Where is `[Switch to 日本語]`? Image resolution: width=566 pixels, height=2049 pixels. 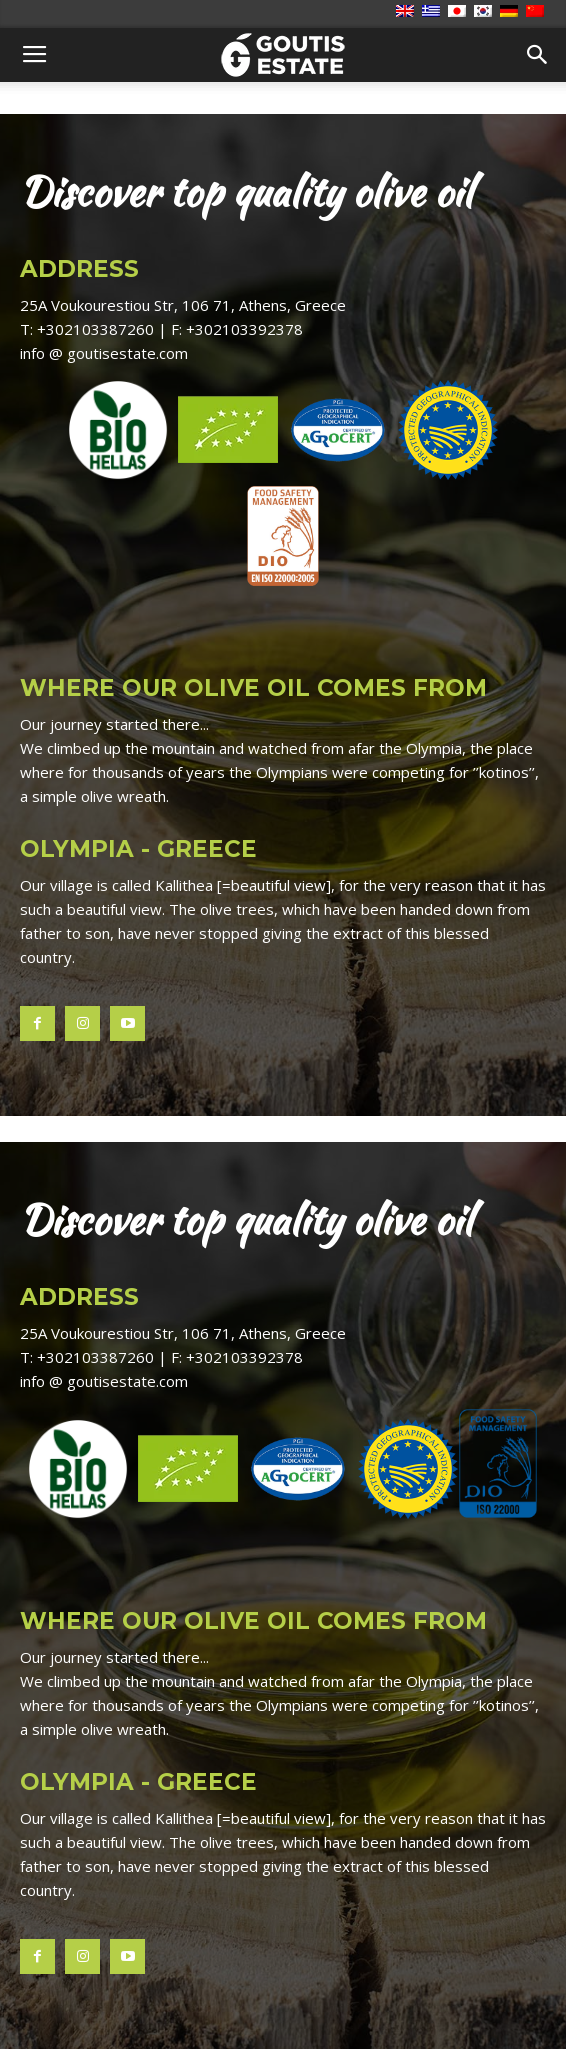 [Switch to 日本語] is located at coordinates (459, 12).